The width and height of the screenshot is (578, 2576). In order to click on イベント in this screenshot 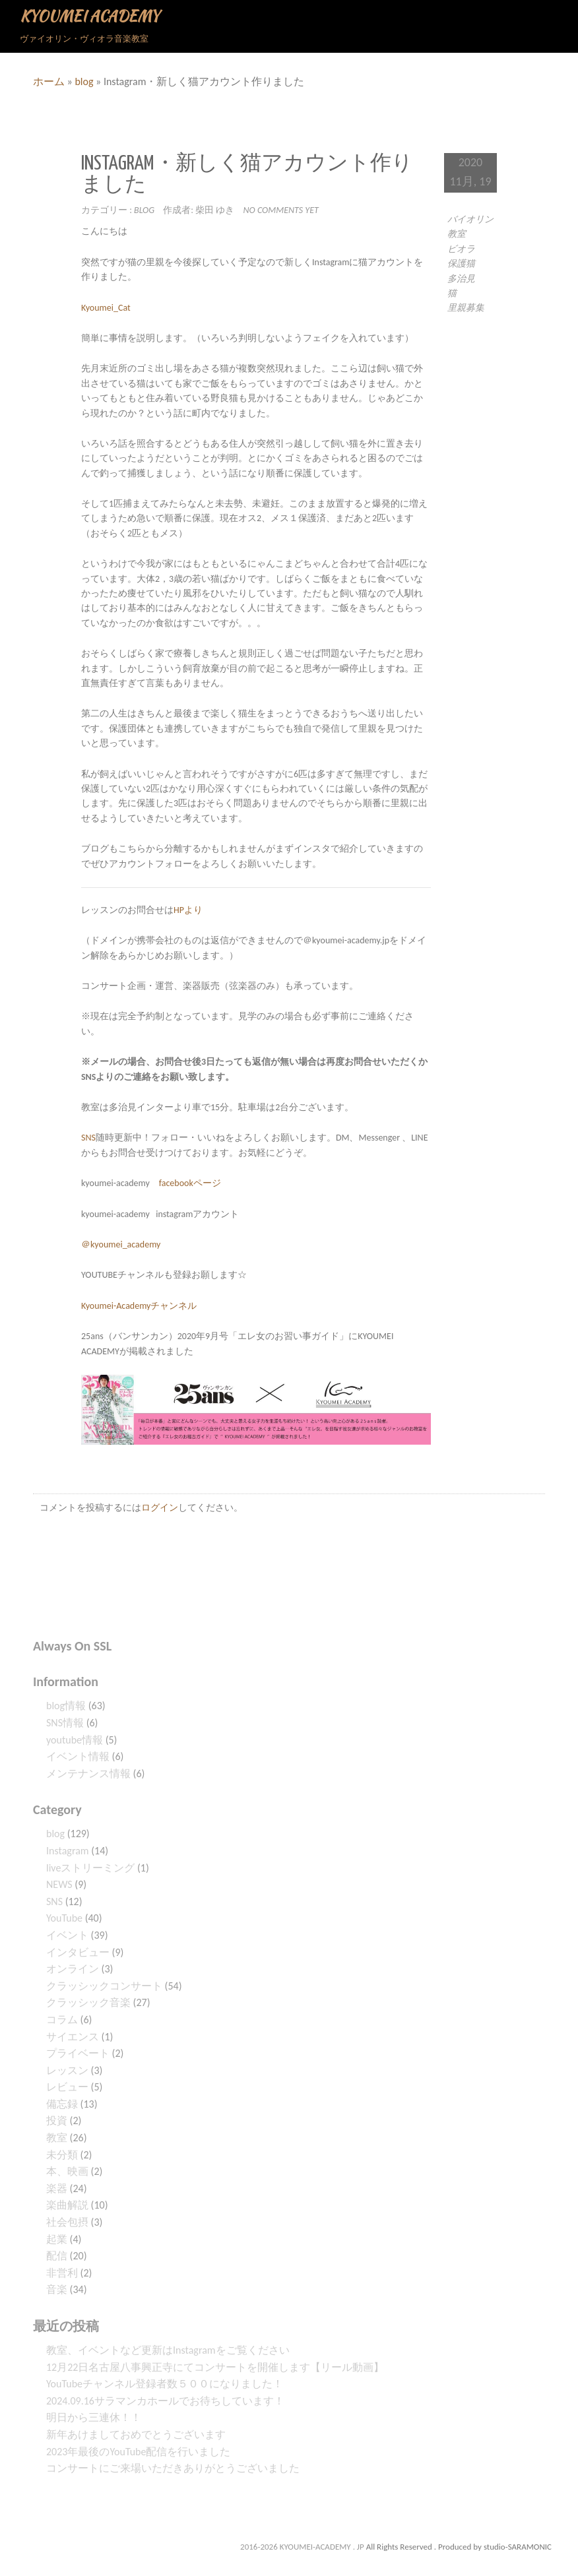, I will do `click(67, 1935)`.